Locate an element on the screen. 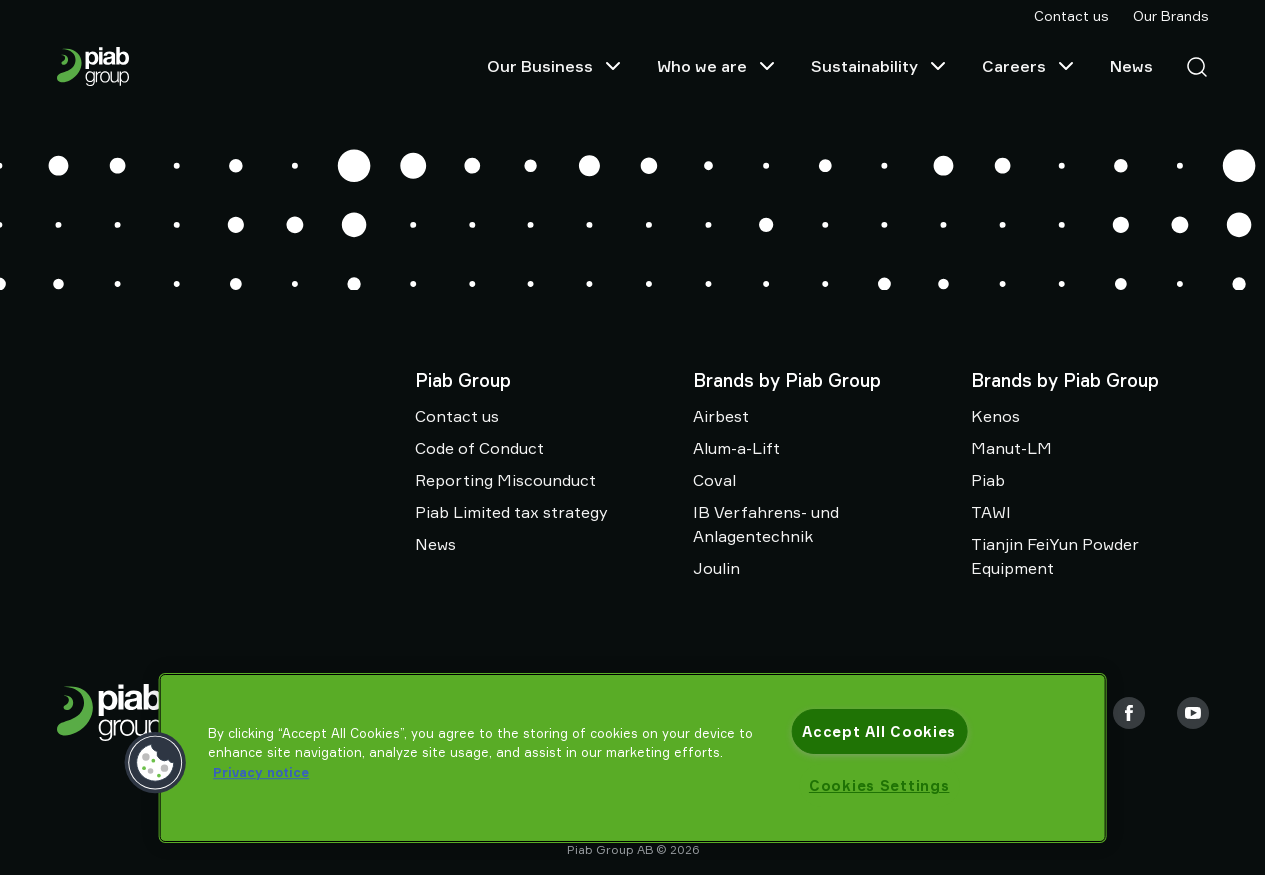 The image size is (1265, 875). [Go to startpage] is located at coordinates (101, 66).